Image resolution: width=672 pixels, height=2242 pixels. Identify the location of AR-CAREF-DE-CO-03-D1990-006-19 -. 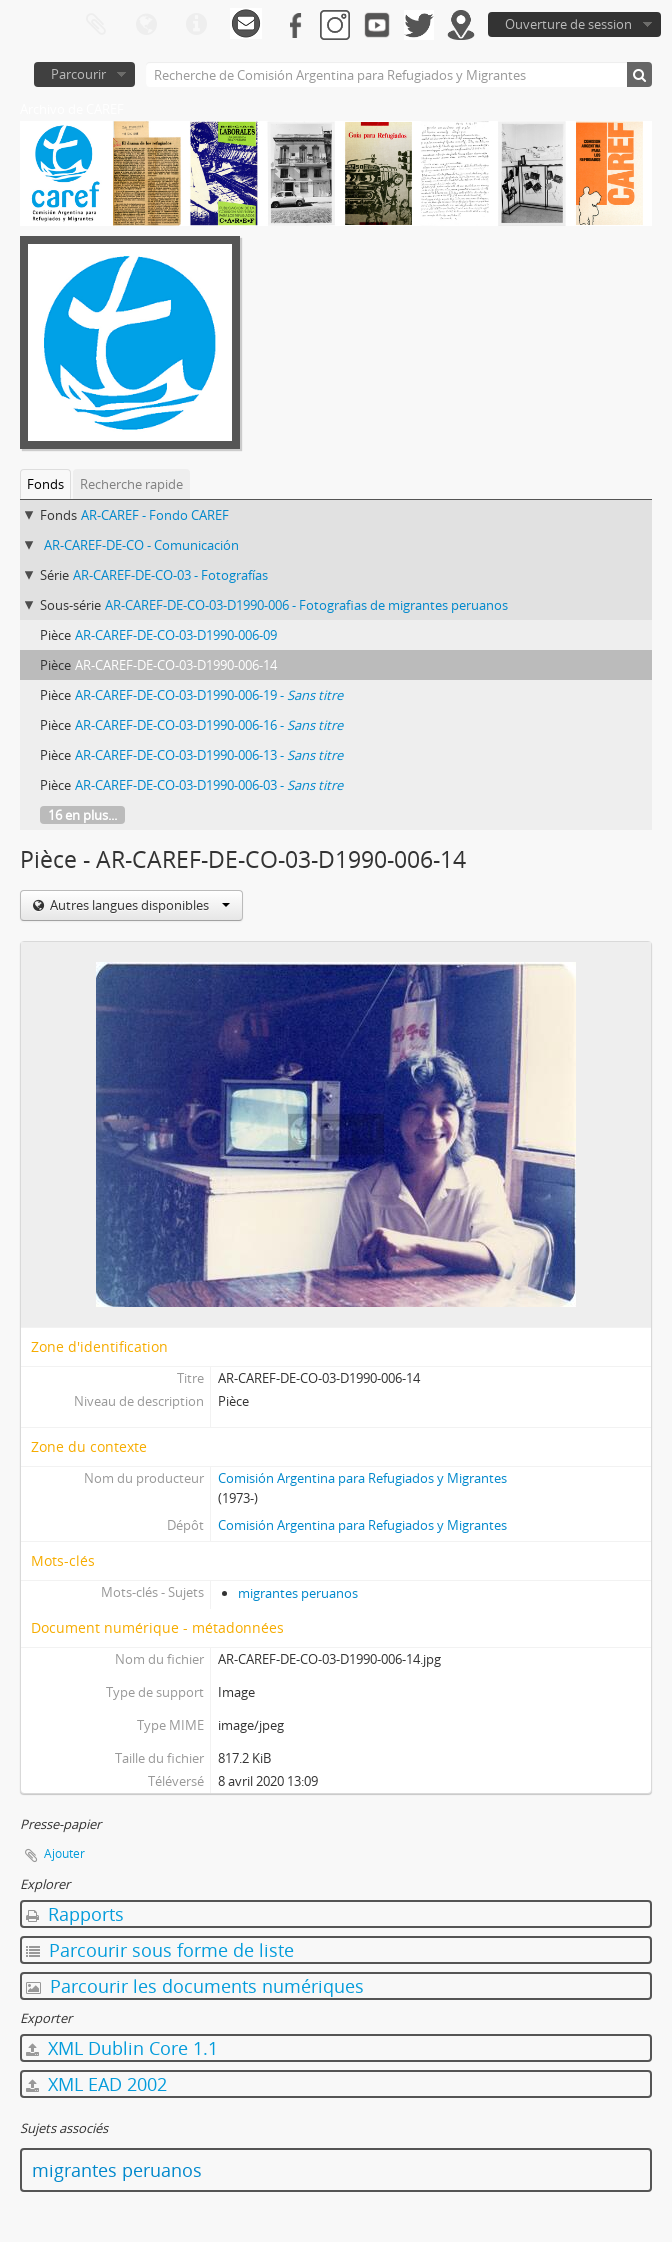
(209, 695).